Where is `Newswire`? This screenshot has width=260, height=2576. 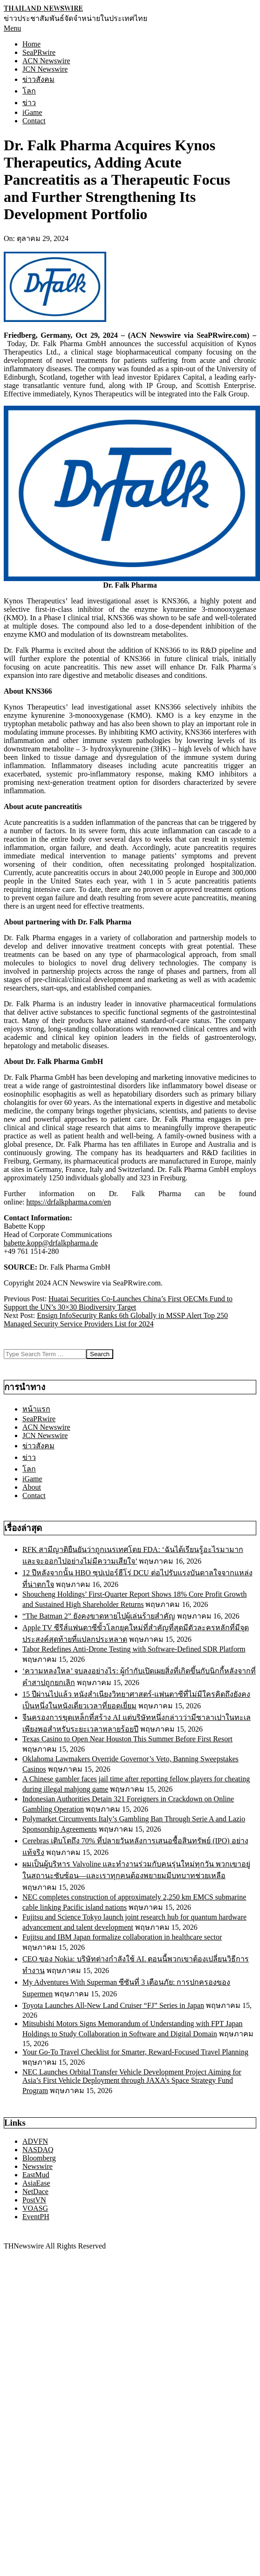 Newswire is located at coordinates (37, 2166).